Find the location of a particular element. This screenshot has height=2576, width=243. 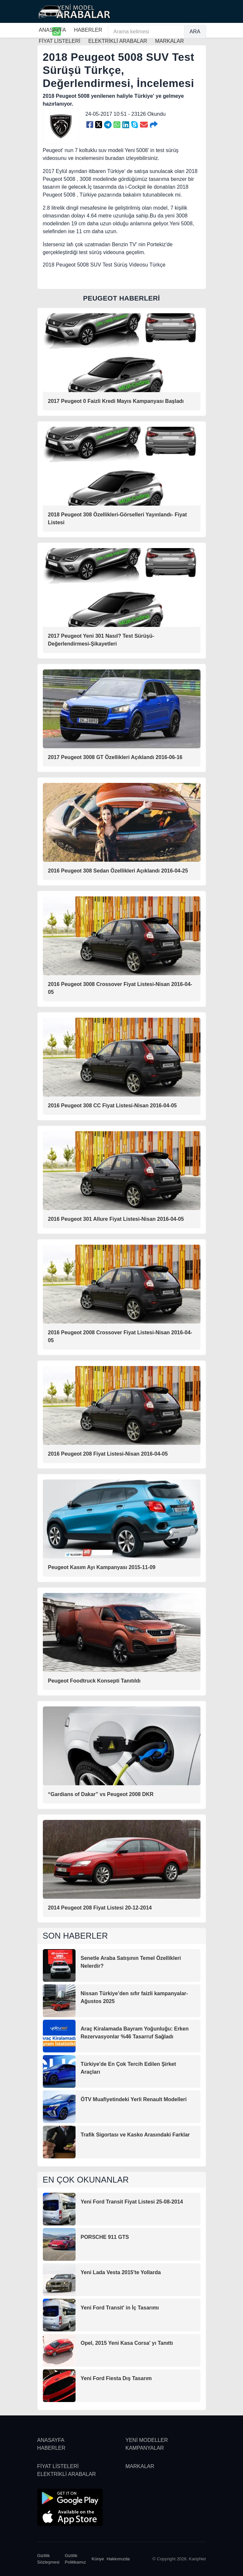

Yeni Ford Fiesta Dış Tasarım is located at coordinates (116, 2378).